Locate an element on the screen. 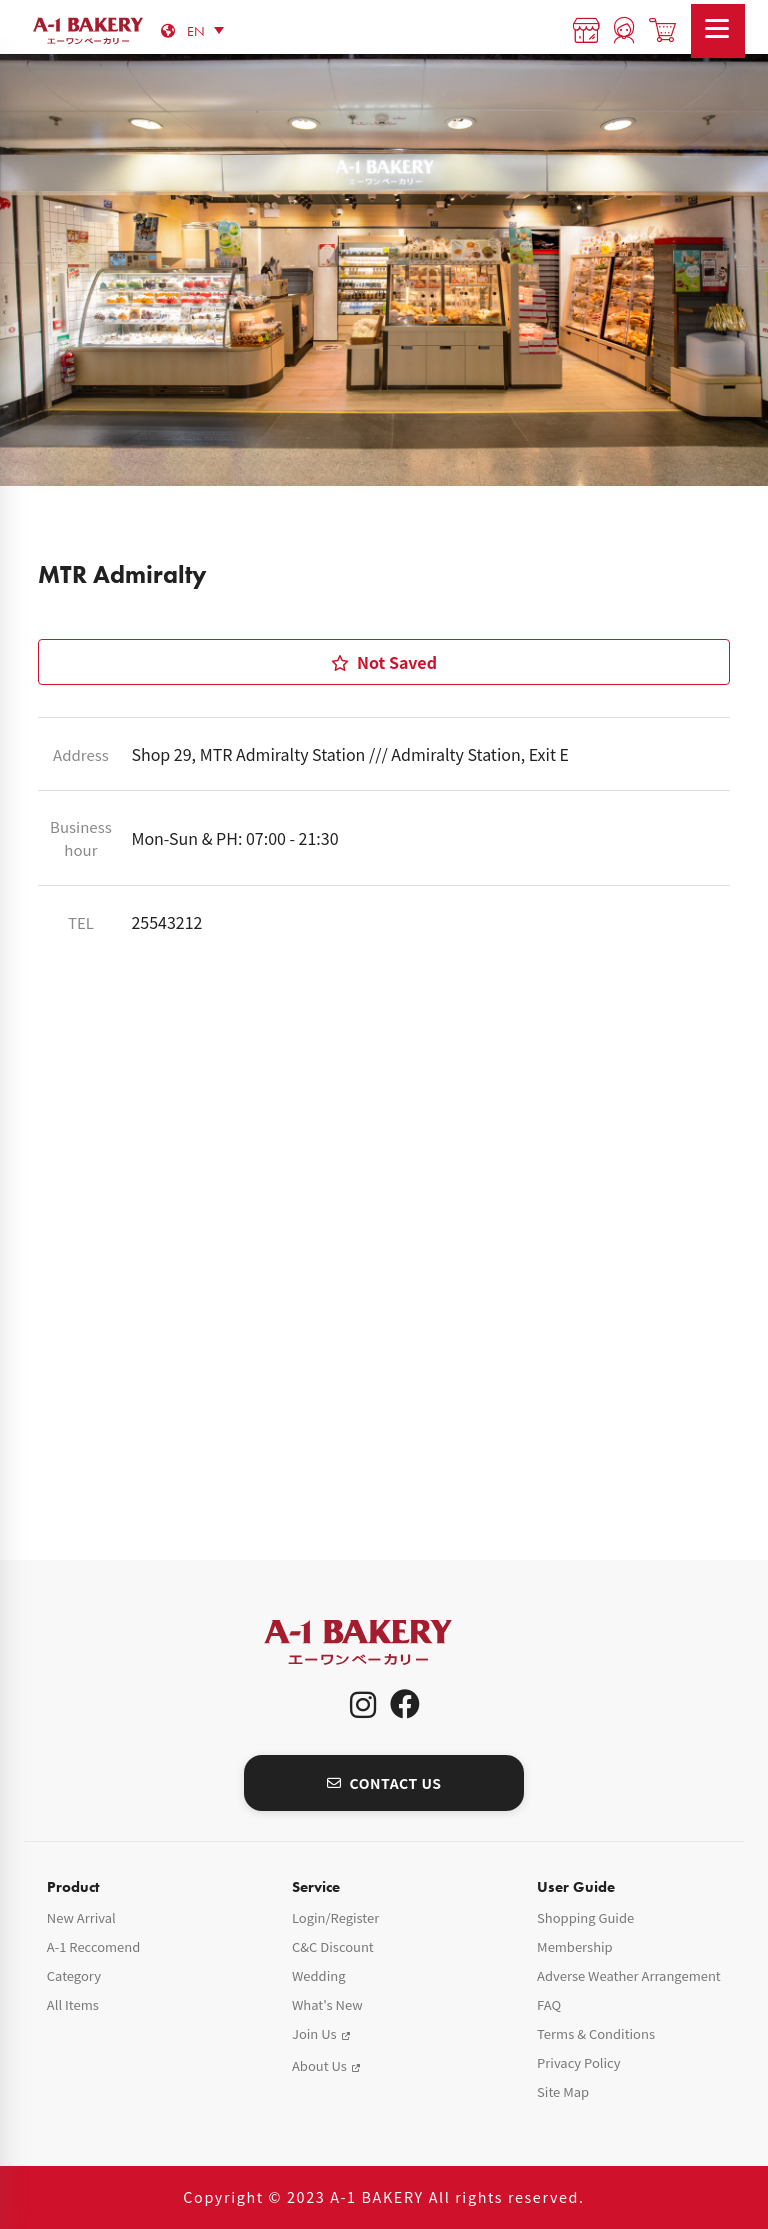  Terms & Conditions is located at coordinates (596, 2033).